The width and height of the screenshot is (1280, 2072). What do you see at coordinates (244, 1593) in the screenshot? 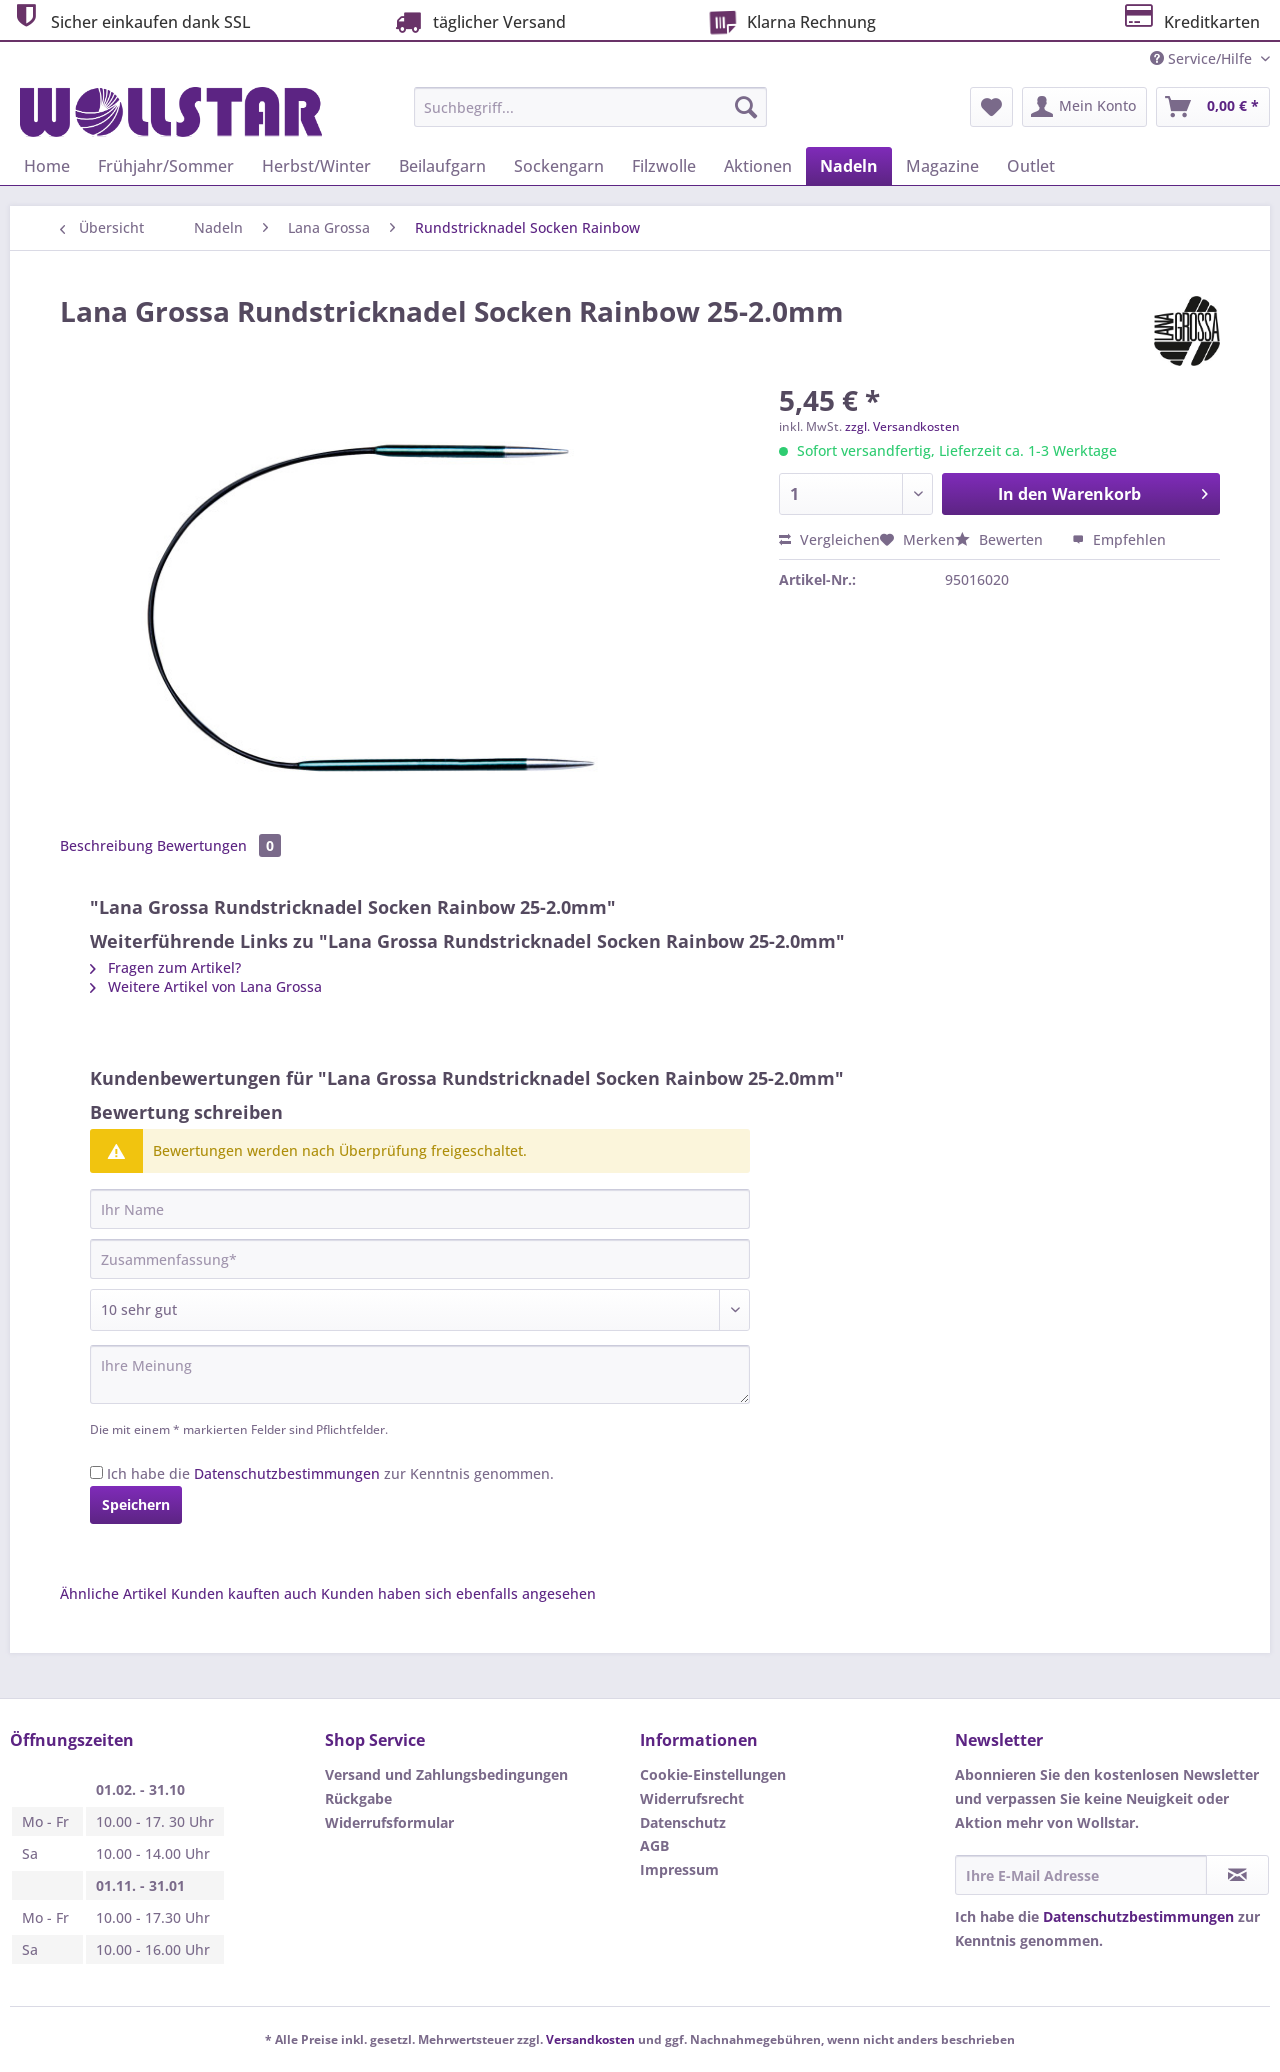
I see `Kunden kauften auch` at bounding box center [244, 1593].